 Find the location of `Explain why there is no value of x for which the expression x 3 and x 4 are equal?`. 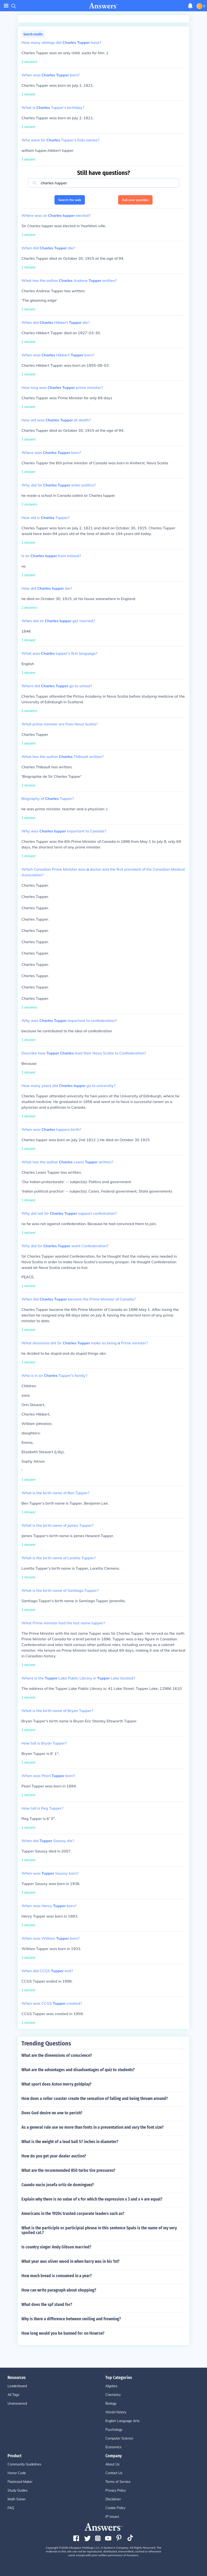

Explain why there is no value of x for which the expression x 3 and x 4 are equal? is located at coordinates (91, 2199).